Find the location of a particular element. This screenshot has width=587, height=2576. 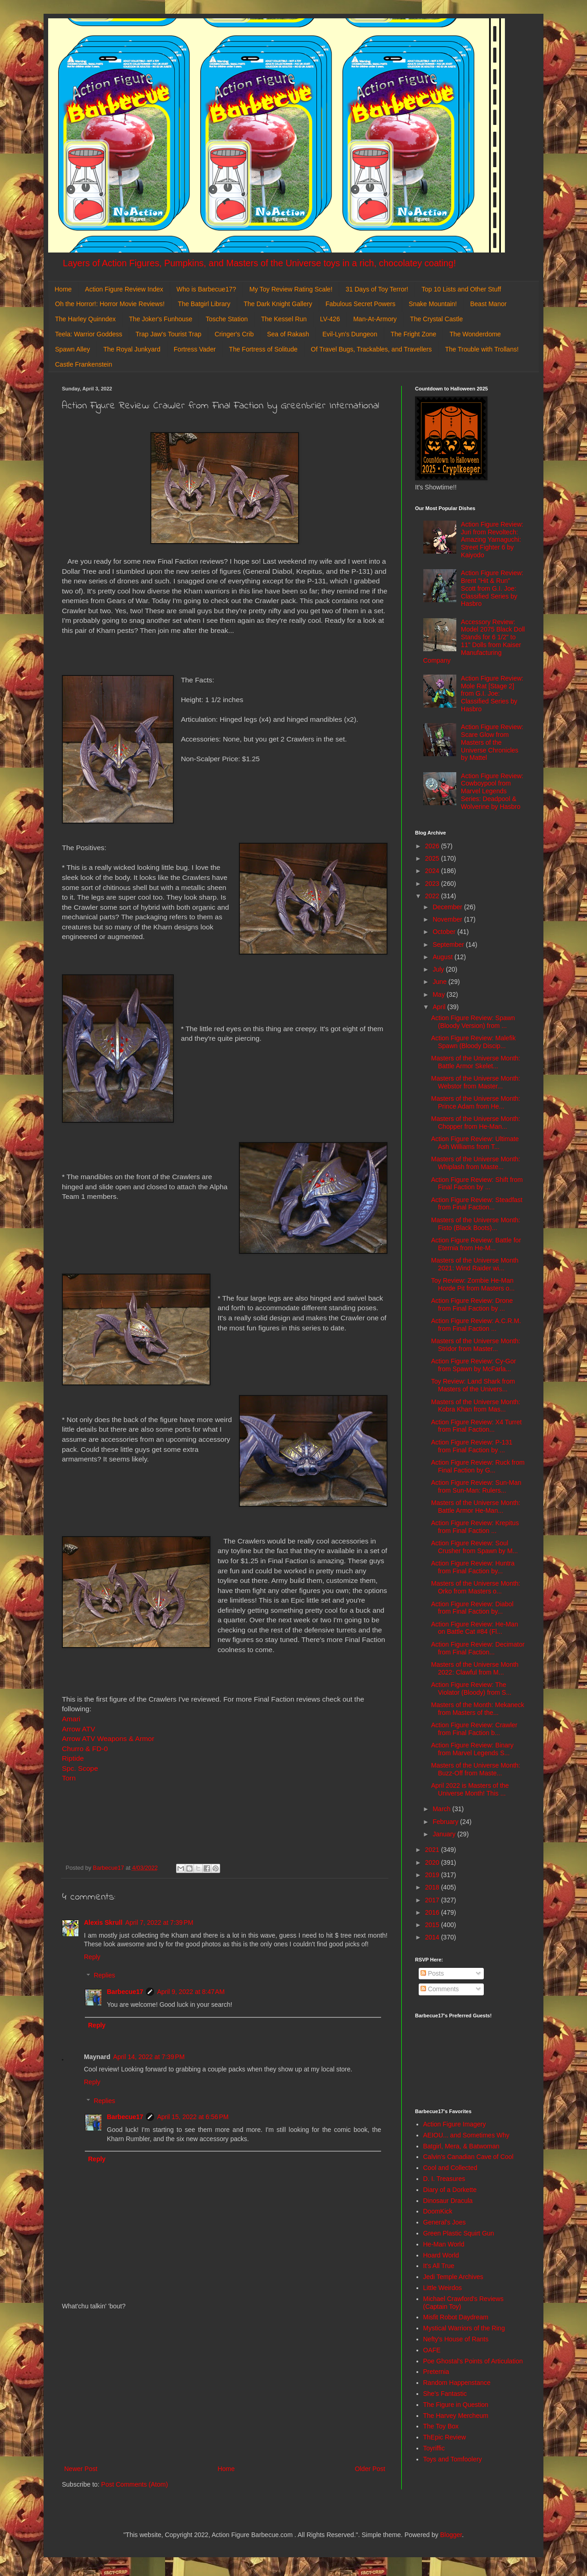

Action Figure Review: Sun-Man from Sun-Man: Rulers... is located at coordinates (476, 1486).